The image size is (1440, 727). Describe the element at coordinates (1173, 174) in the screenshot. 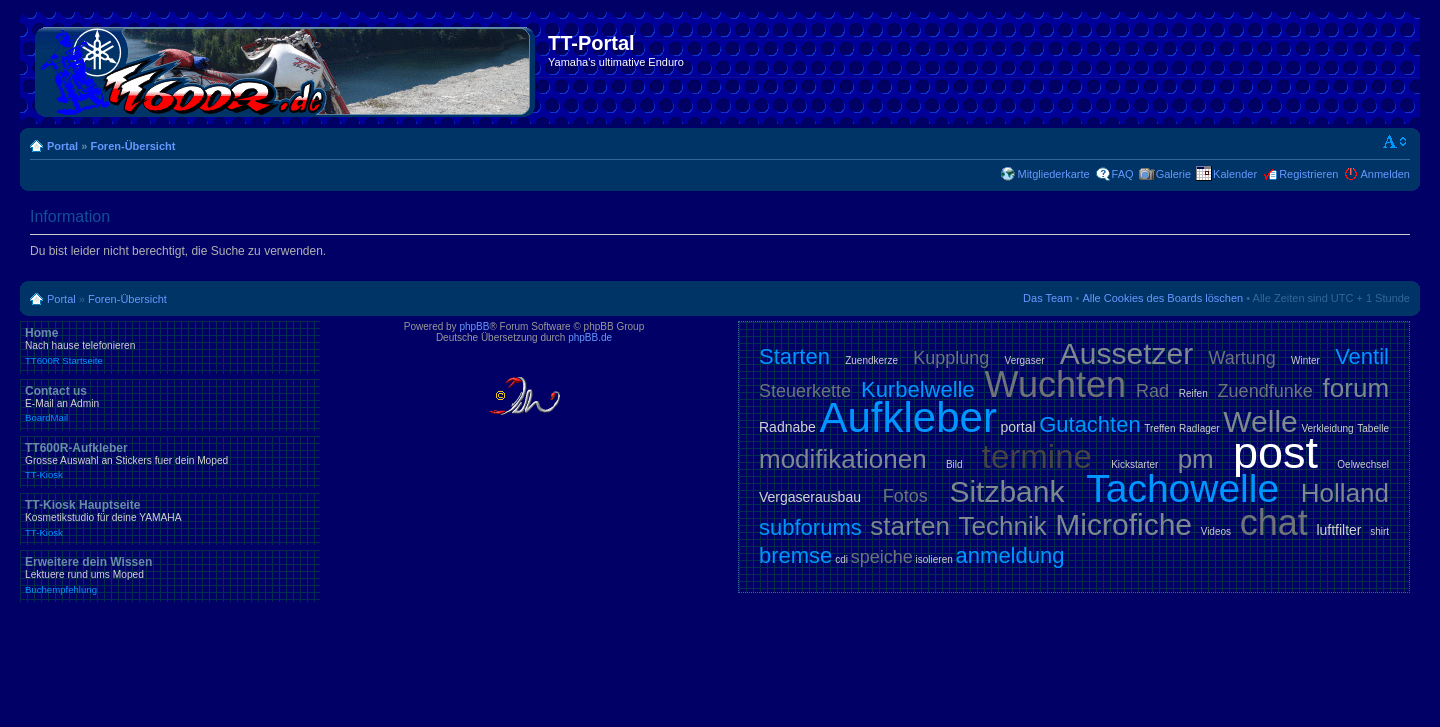

I see `Galerie` at that location.